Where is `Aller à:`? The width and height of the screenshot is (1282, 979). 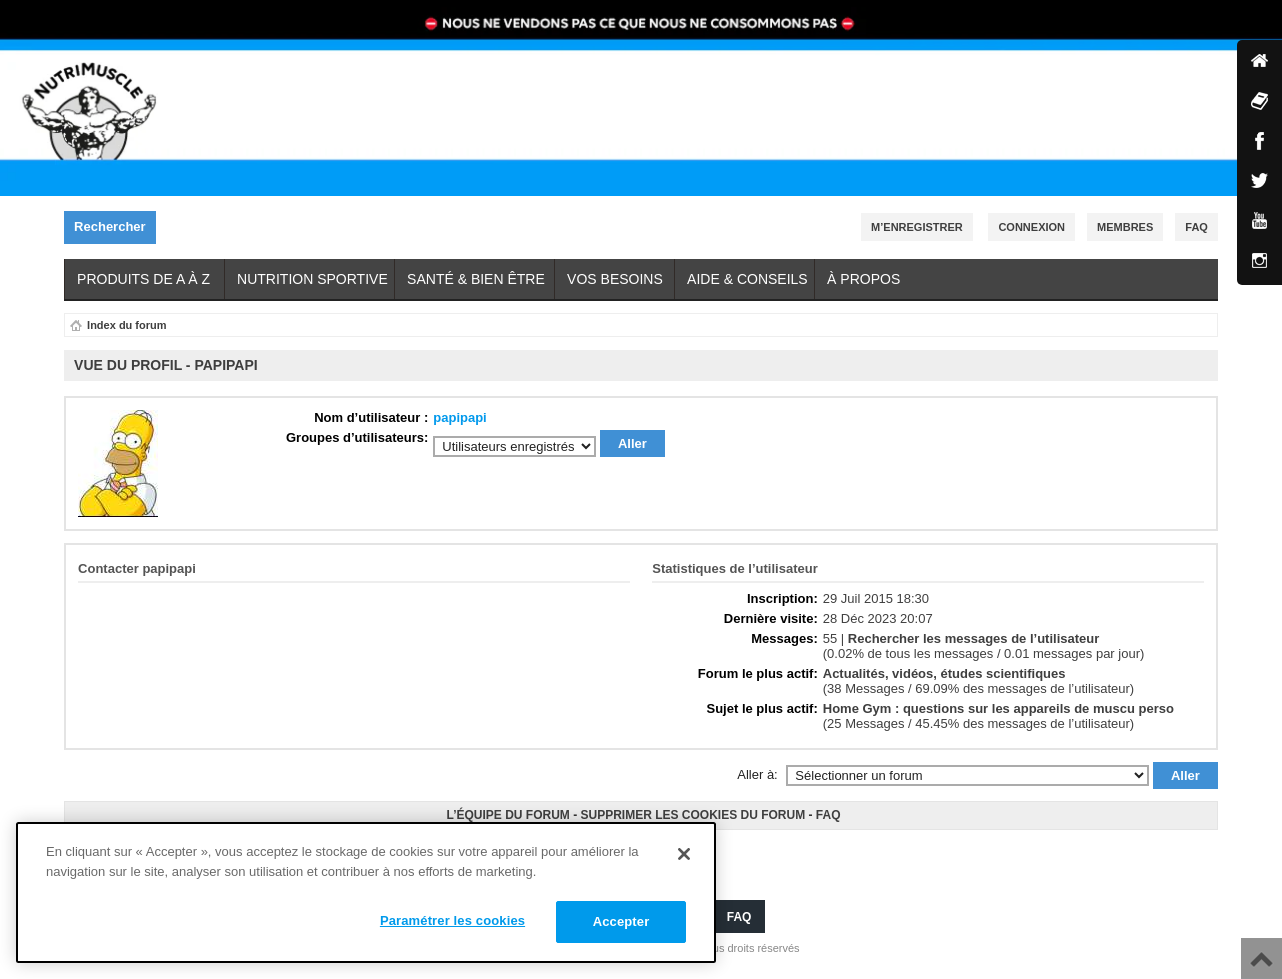 Aller à: is located at coordinates (757, 774).